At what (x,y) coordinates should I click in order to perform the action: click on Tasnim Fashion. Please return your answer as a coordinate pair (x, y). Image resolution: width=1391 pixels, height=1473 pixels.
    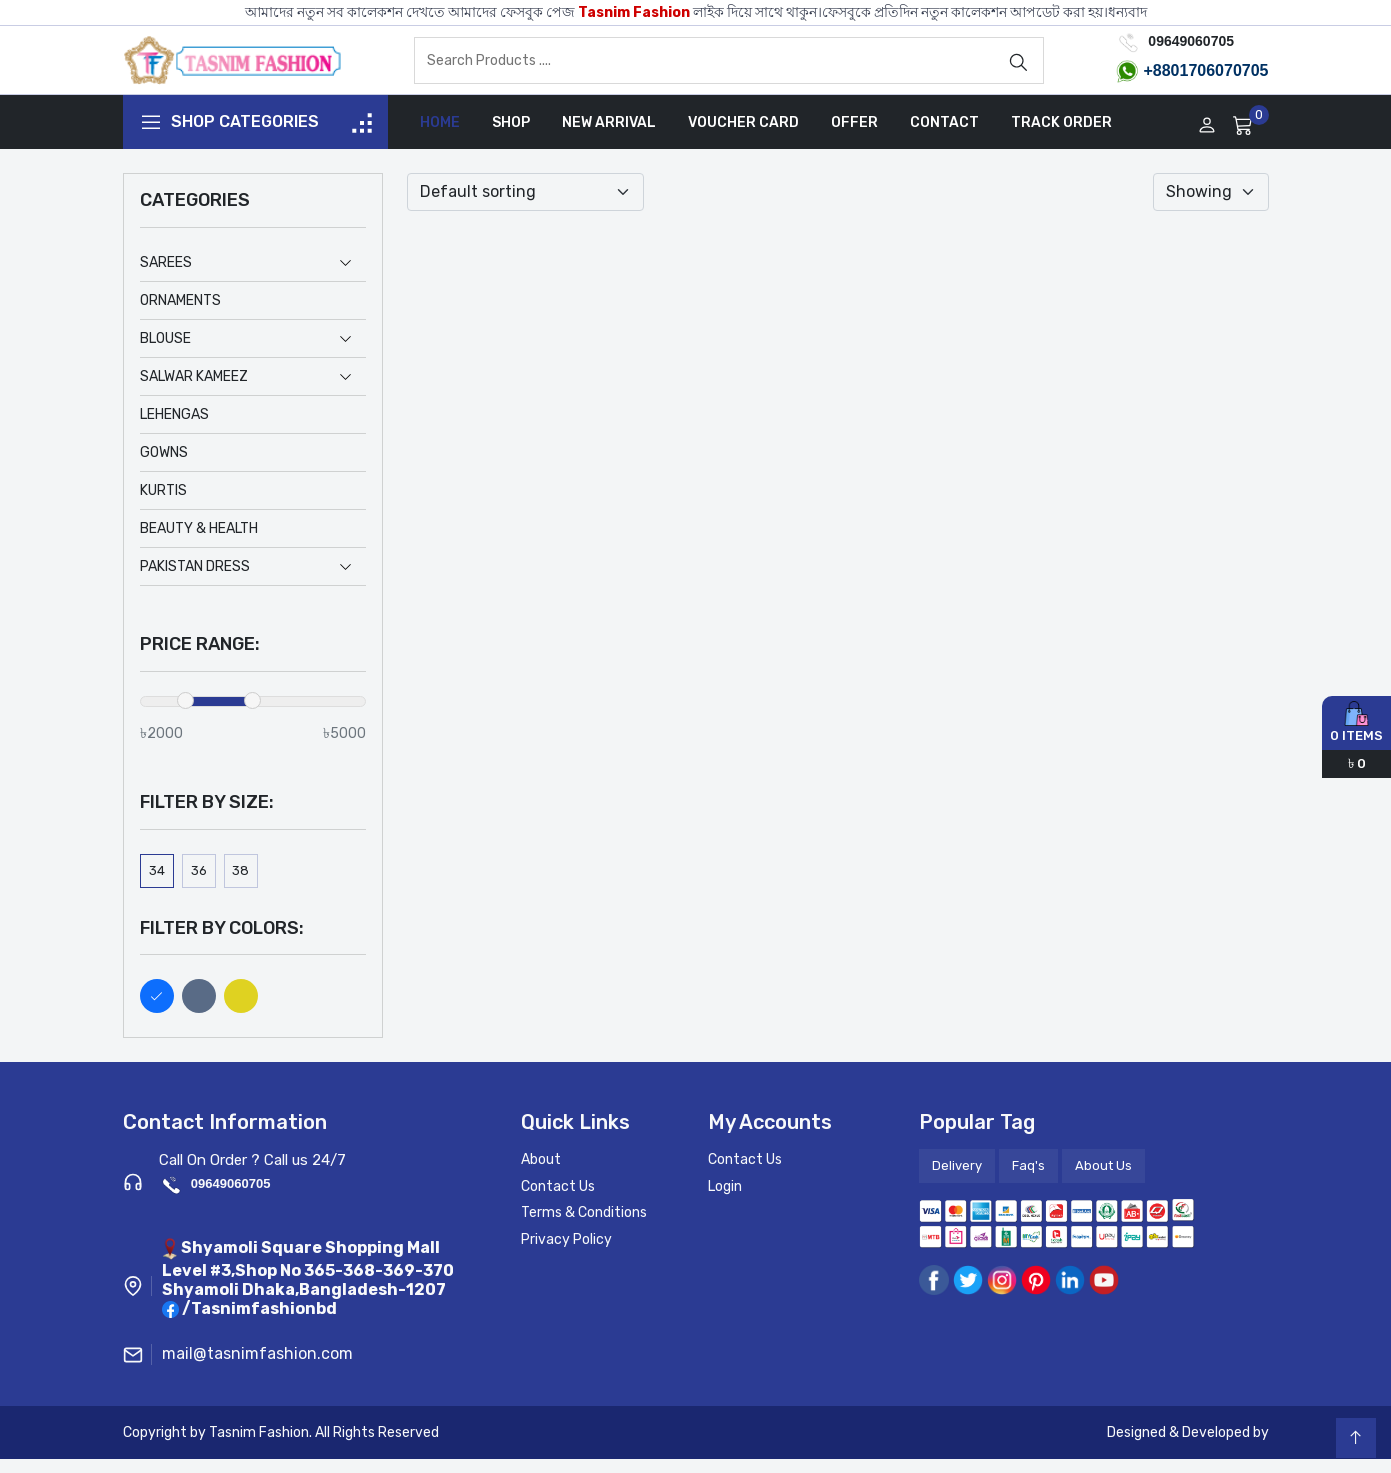
    Looking at the image, I should click on (634, 12).